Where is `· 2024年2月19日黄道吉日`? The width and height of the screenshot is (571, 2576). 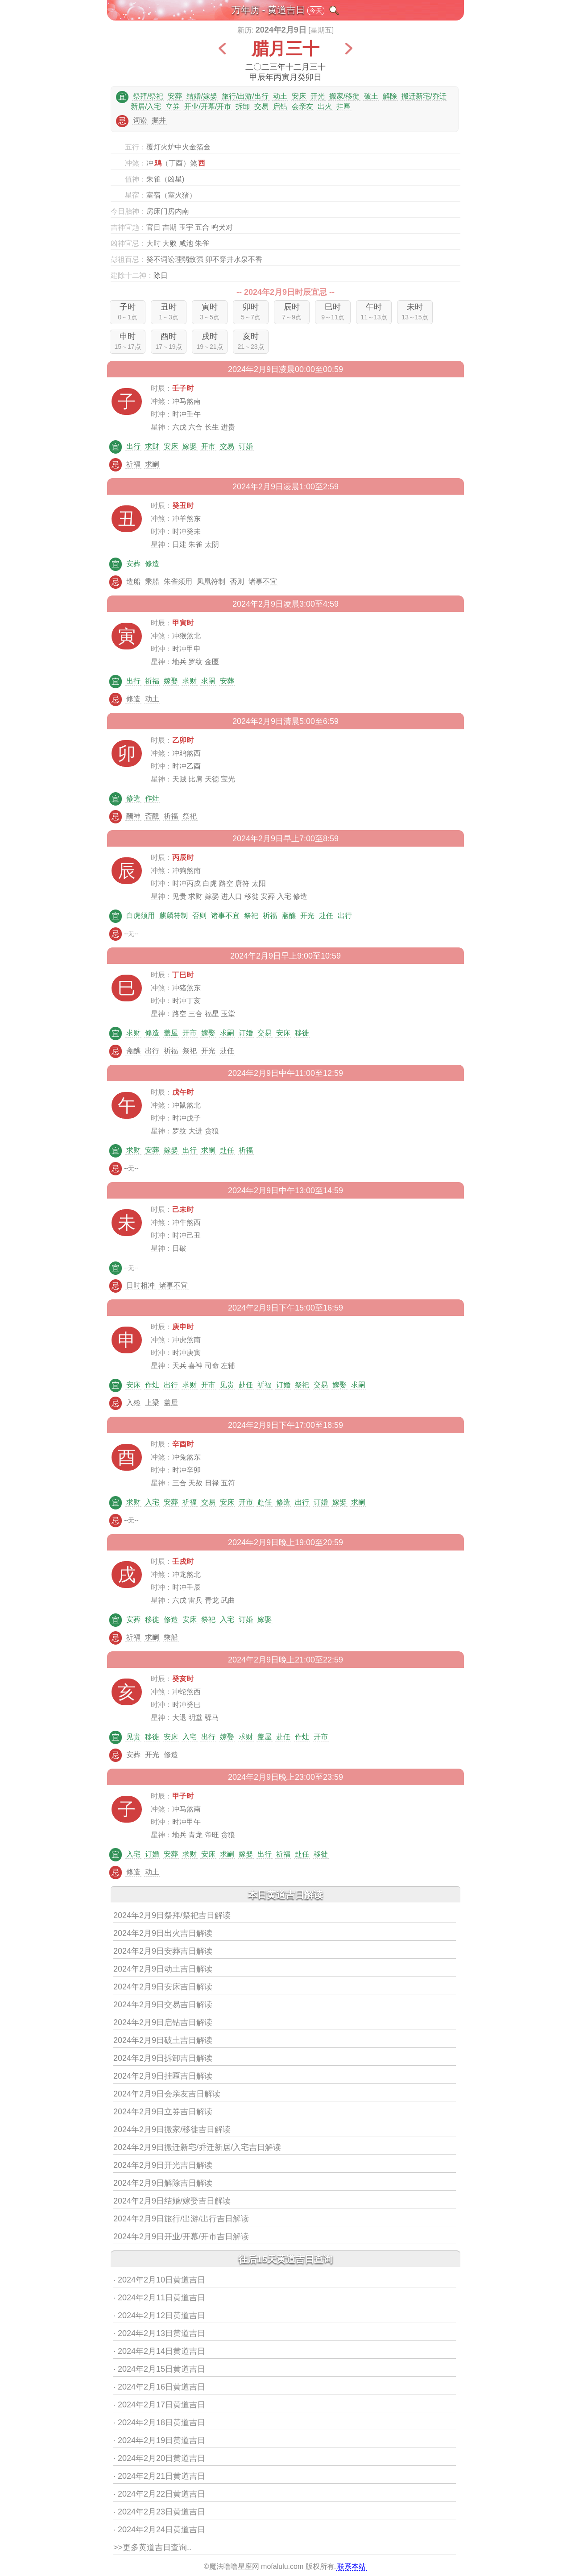 · 2024年2月19日黄道吉日 is located at coordinates (159, 2440).